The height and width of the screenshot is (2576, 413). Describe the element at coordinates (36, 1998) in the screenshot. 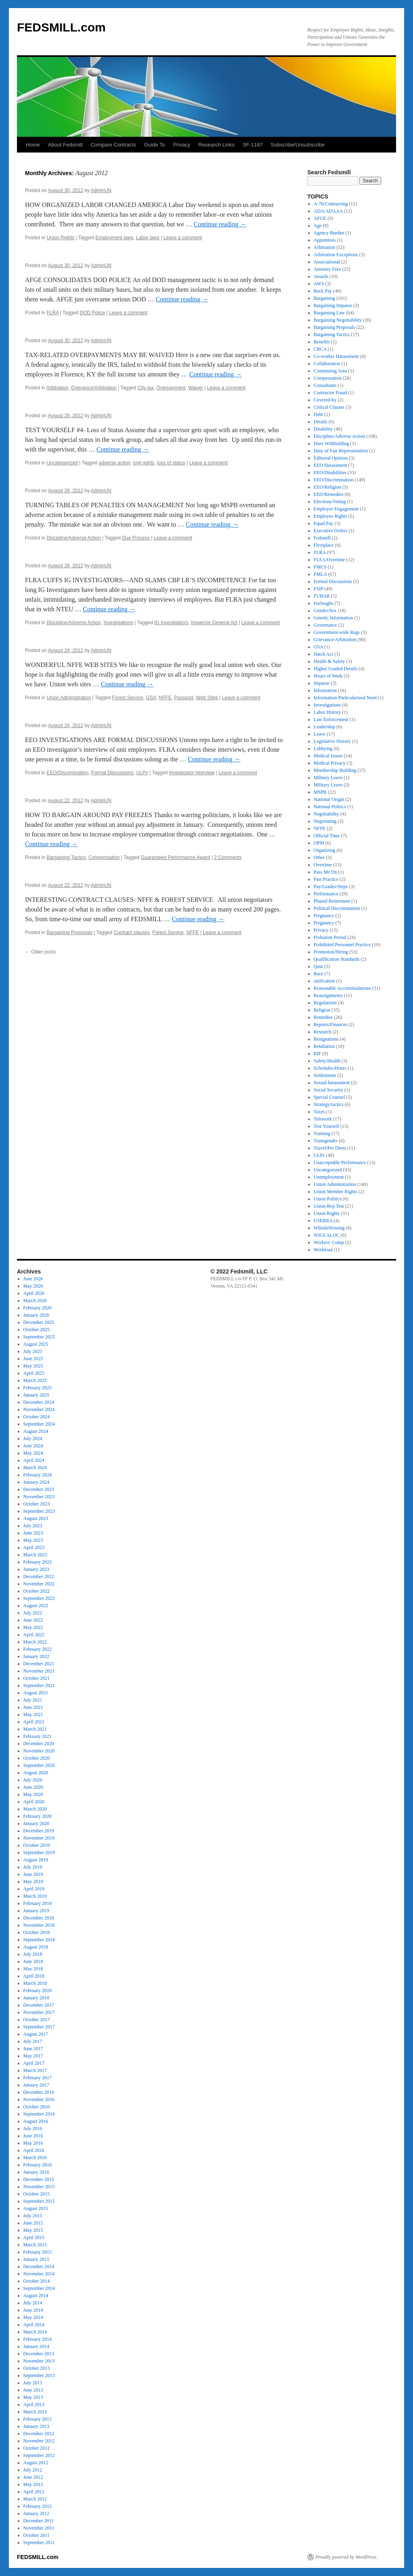

I see `January 2018` at that location.